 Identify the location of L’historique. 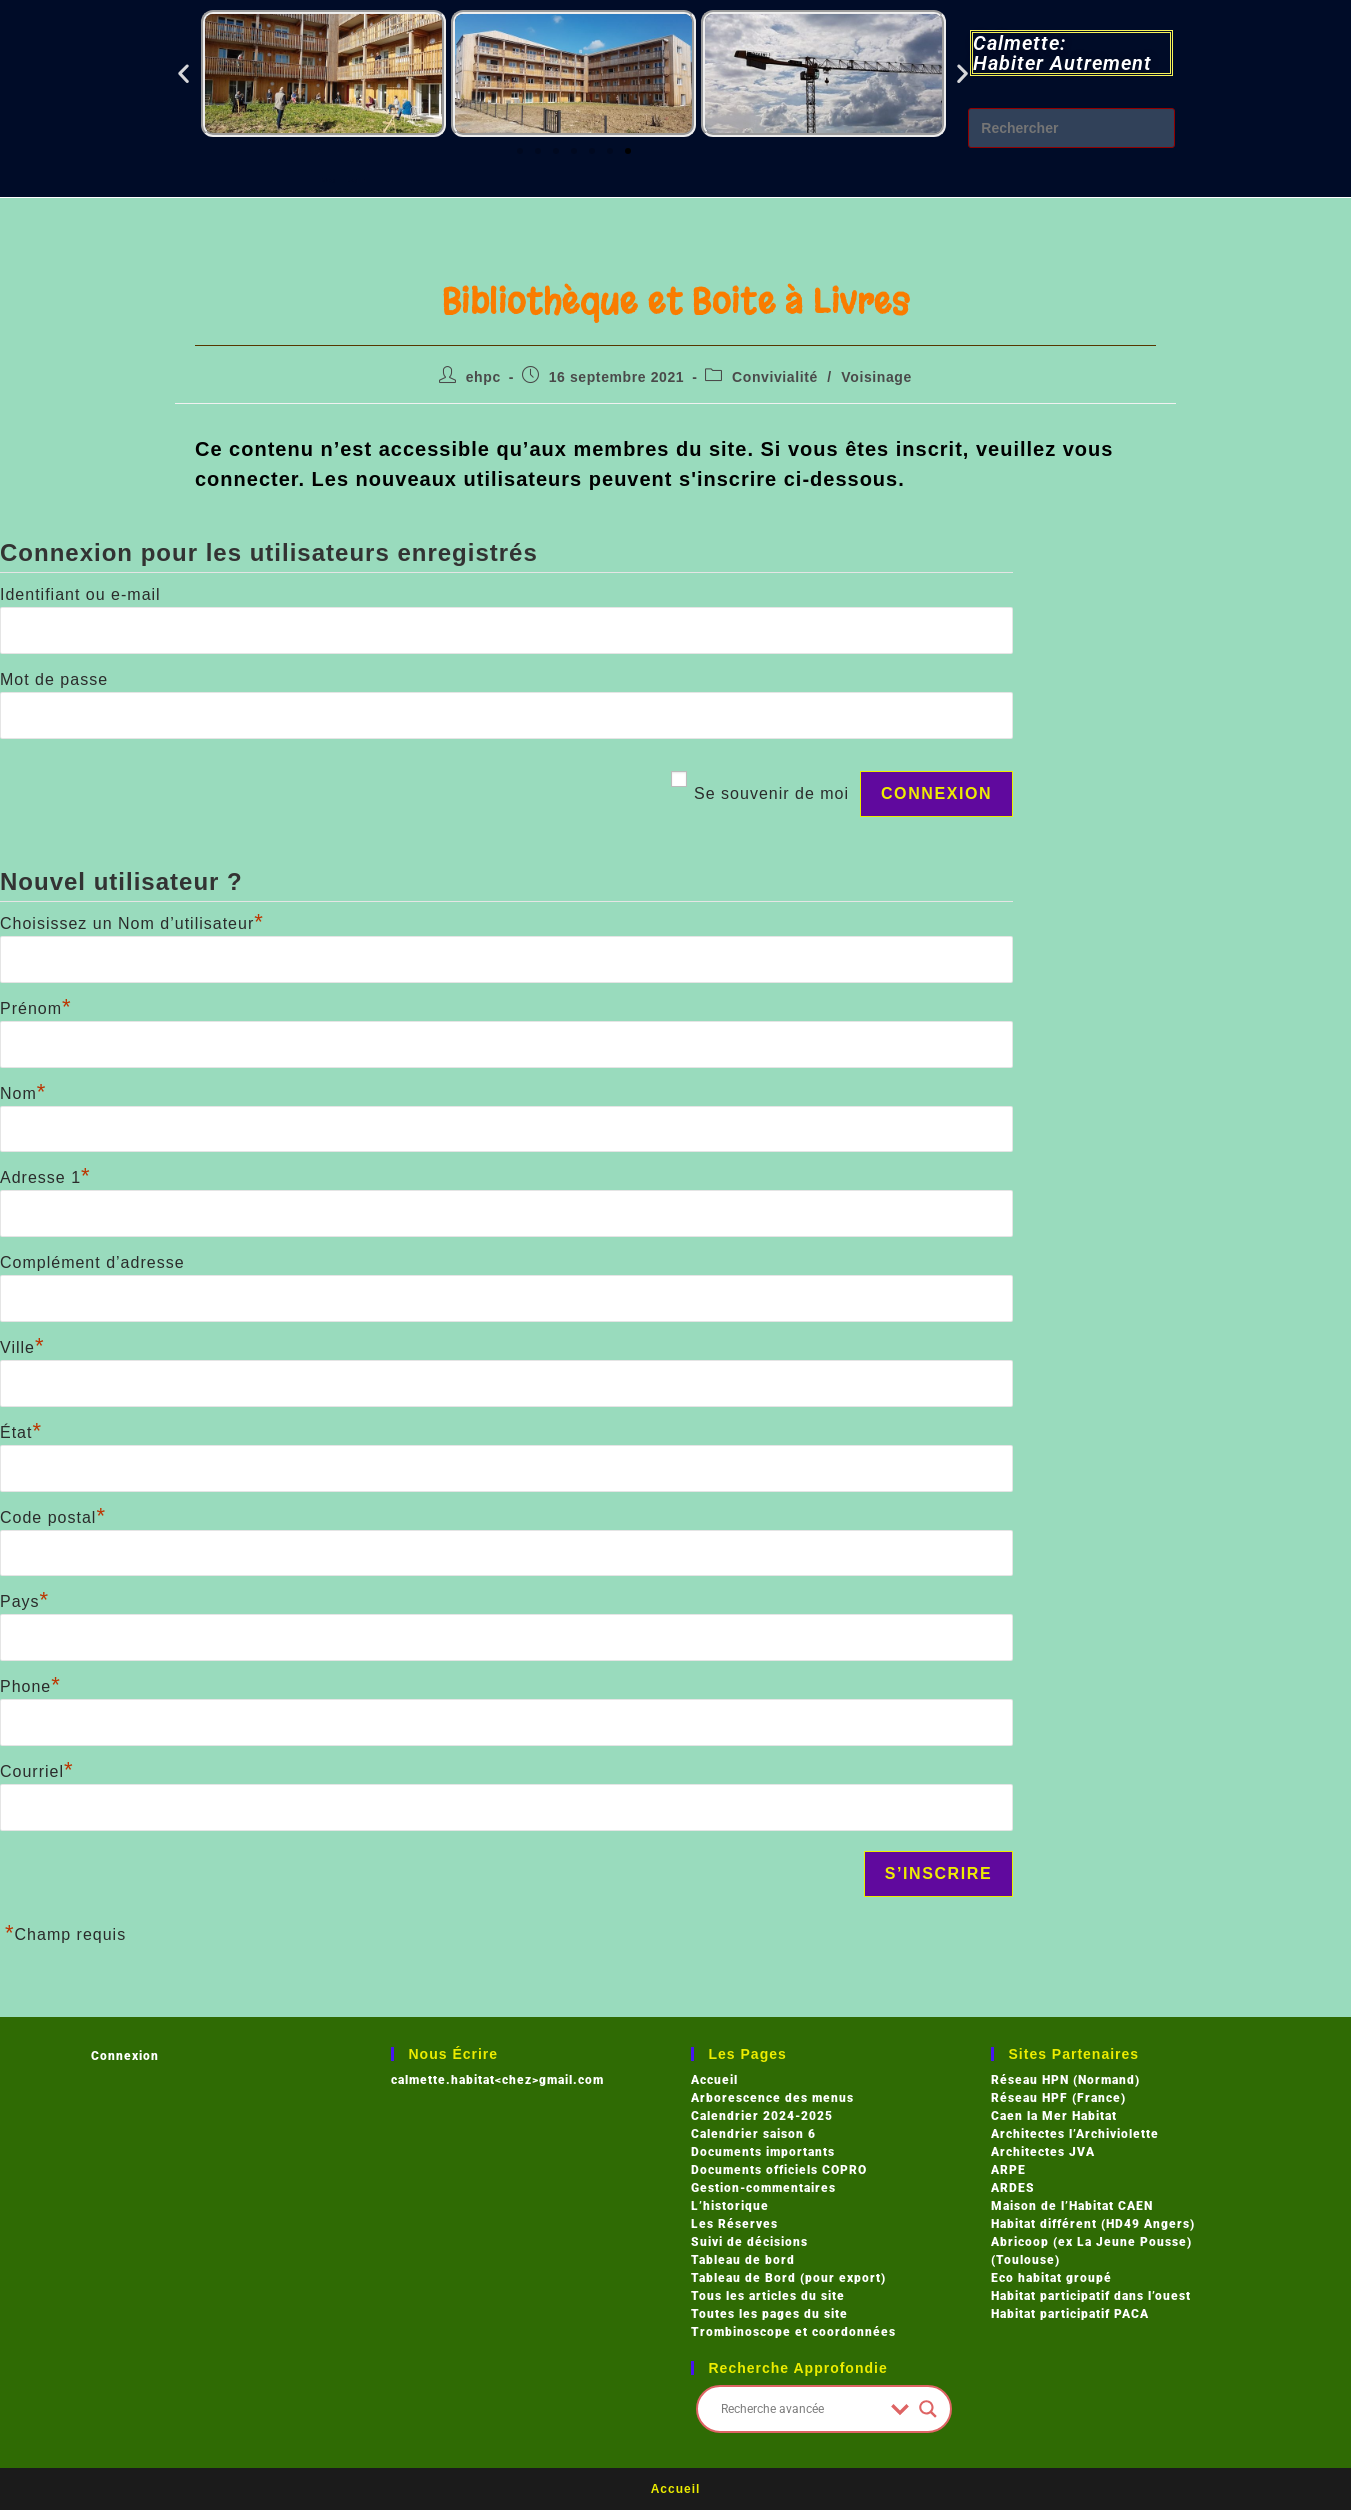
(730, 2206).